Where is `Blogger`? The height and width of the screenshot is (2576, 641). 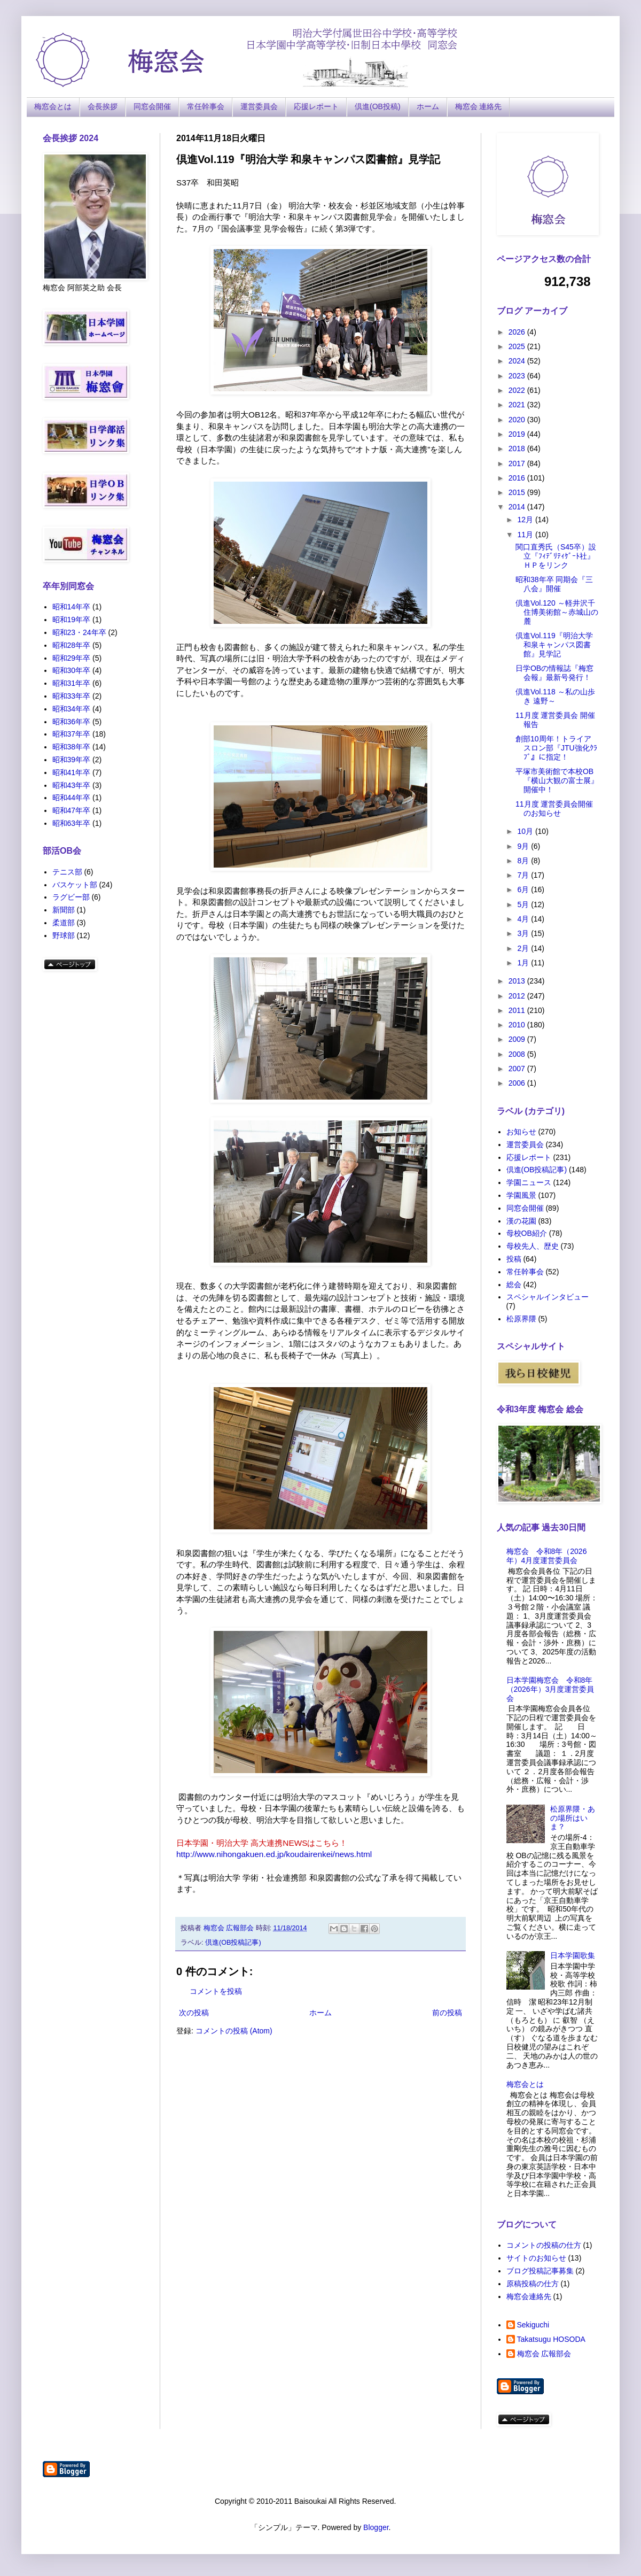 Blogger is located at coordinates (375, 2527).